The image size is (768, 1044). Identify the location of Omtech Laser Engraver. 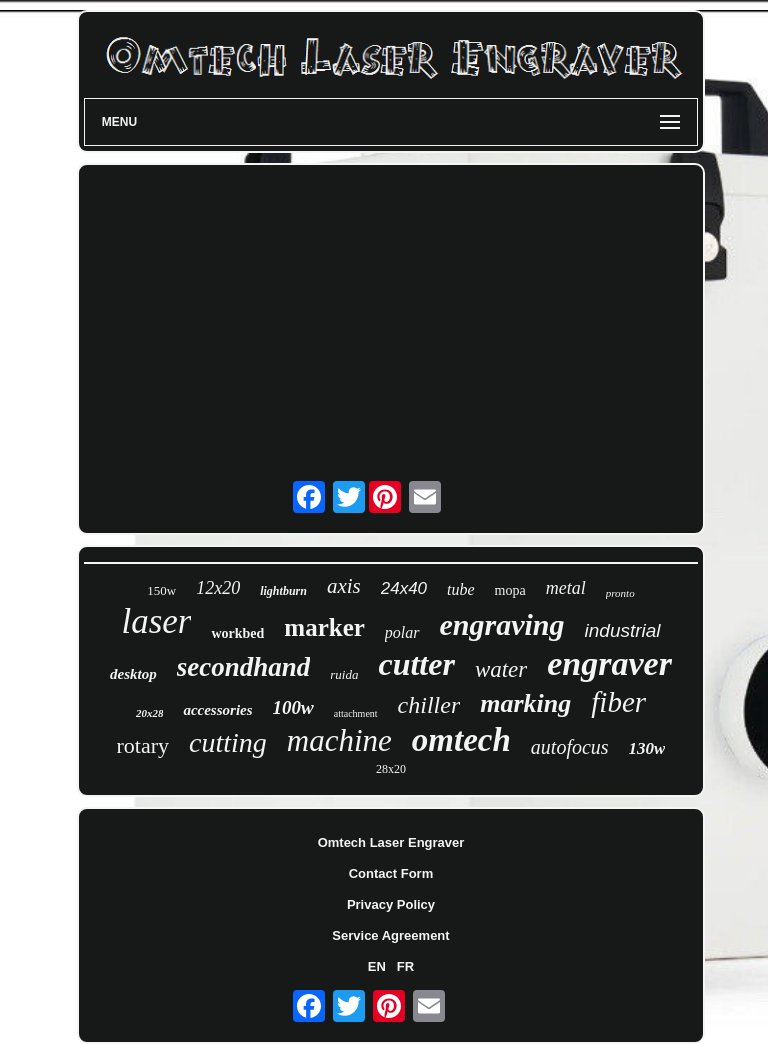
(391, 842).